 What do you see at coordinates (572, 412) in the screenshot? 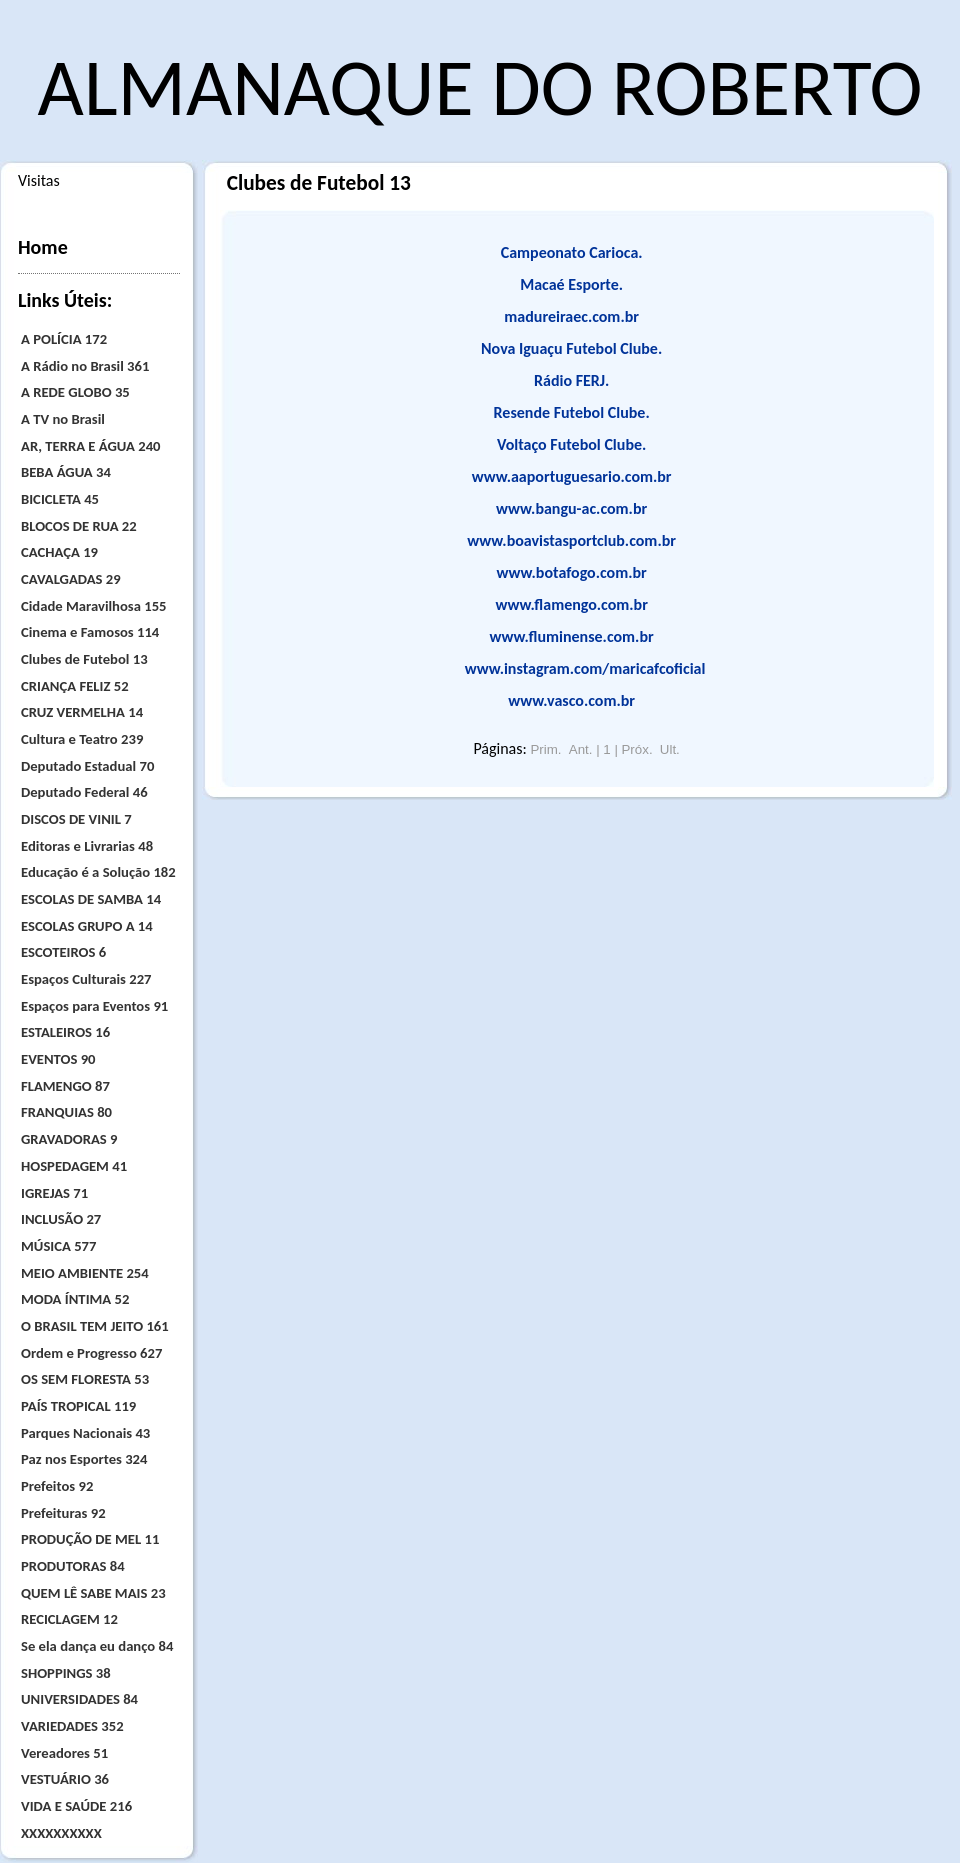
I see `Resende Futebol Clube.` at bounding box center [572, 412].